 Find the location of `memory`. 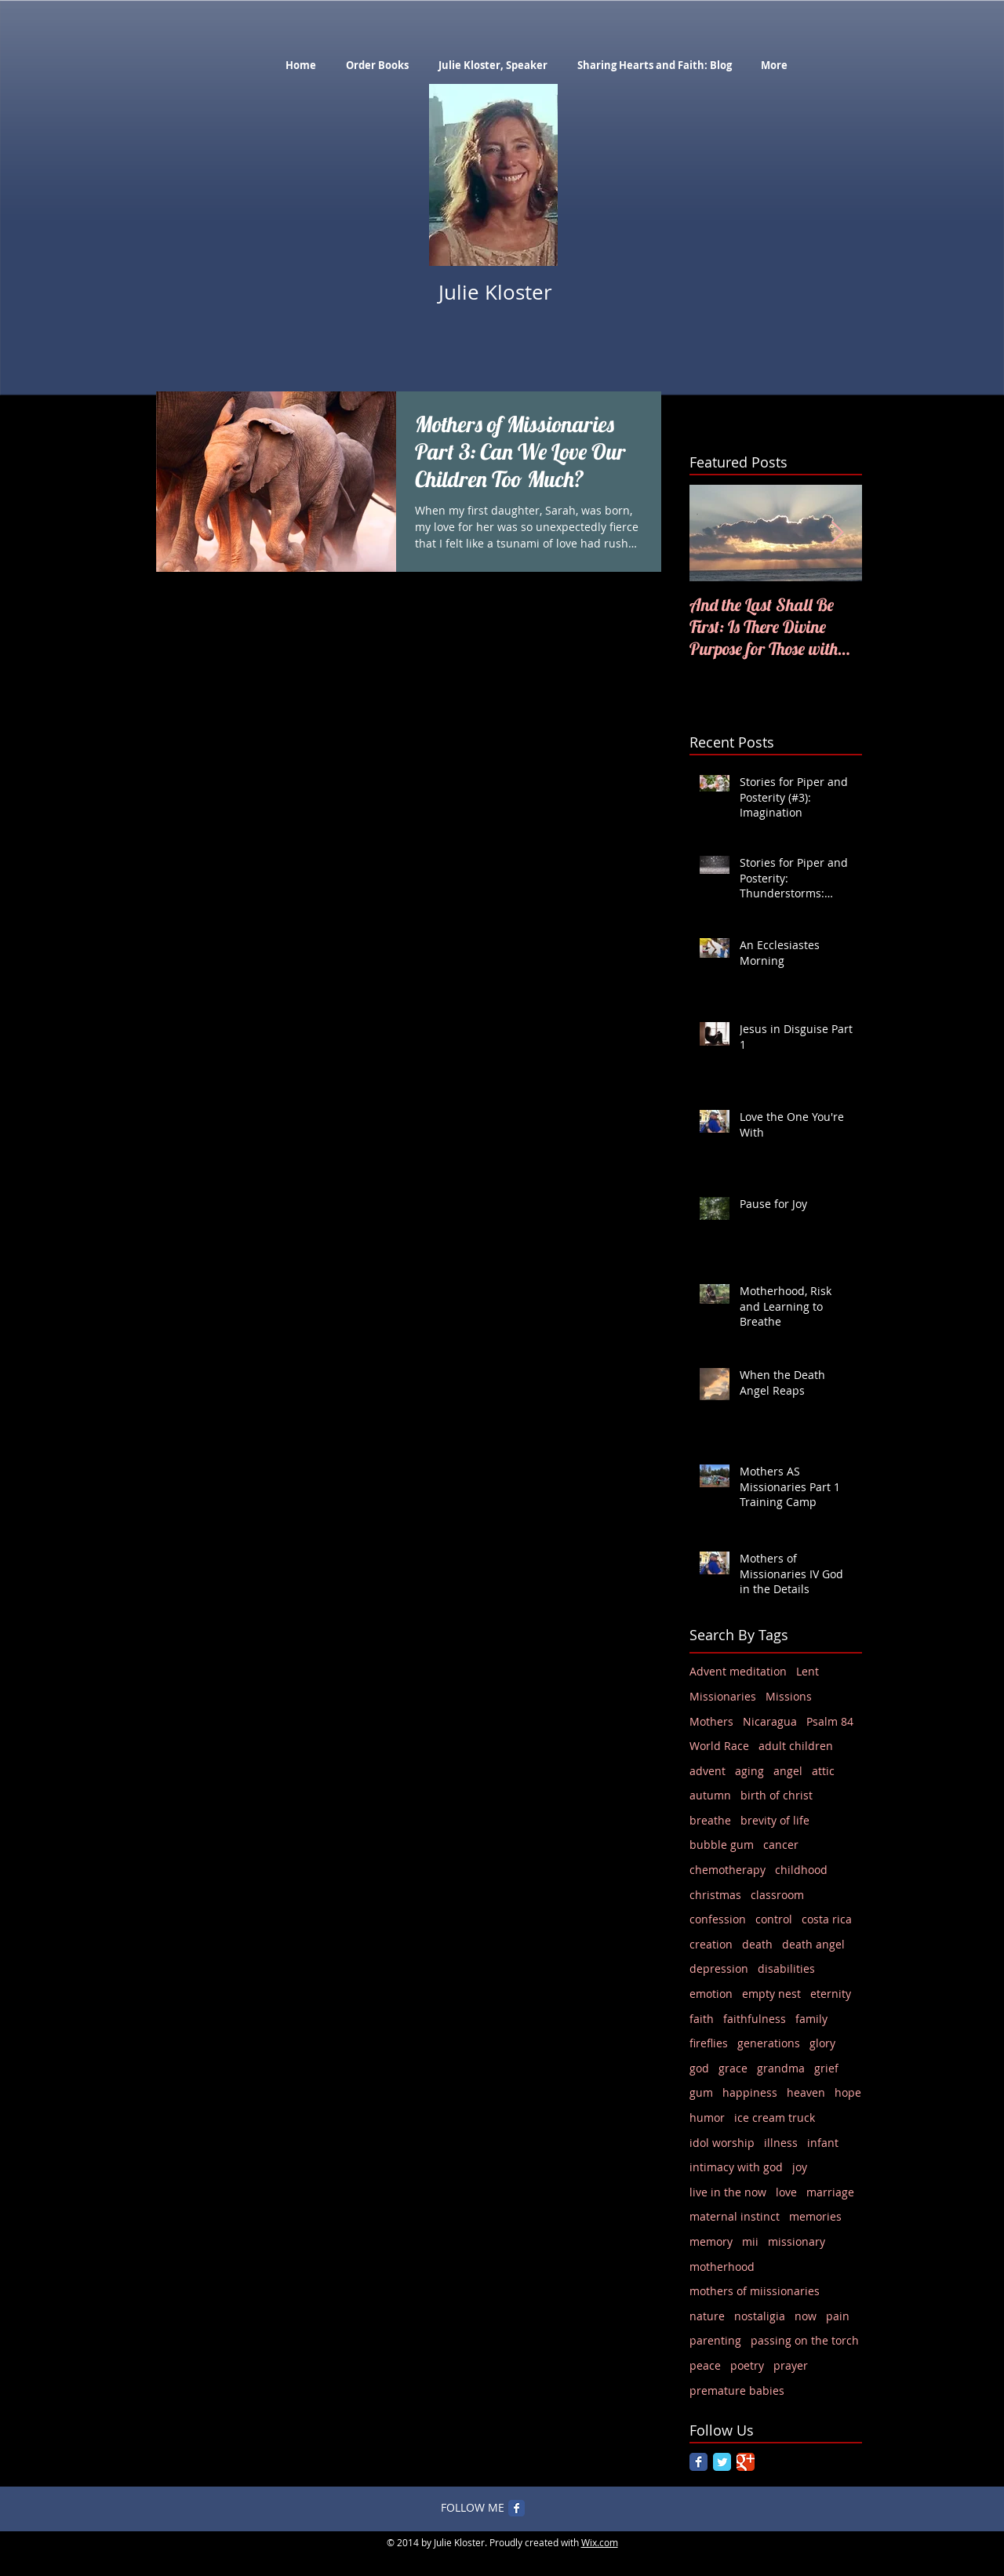

memory is located at coordinates (711, 2241).